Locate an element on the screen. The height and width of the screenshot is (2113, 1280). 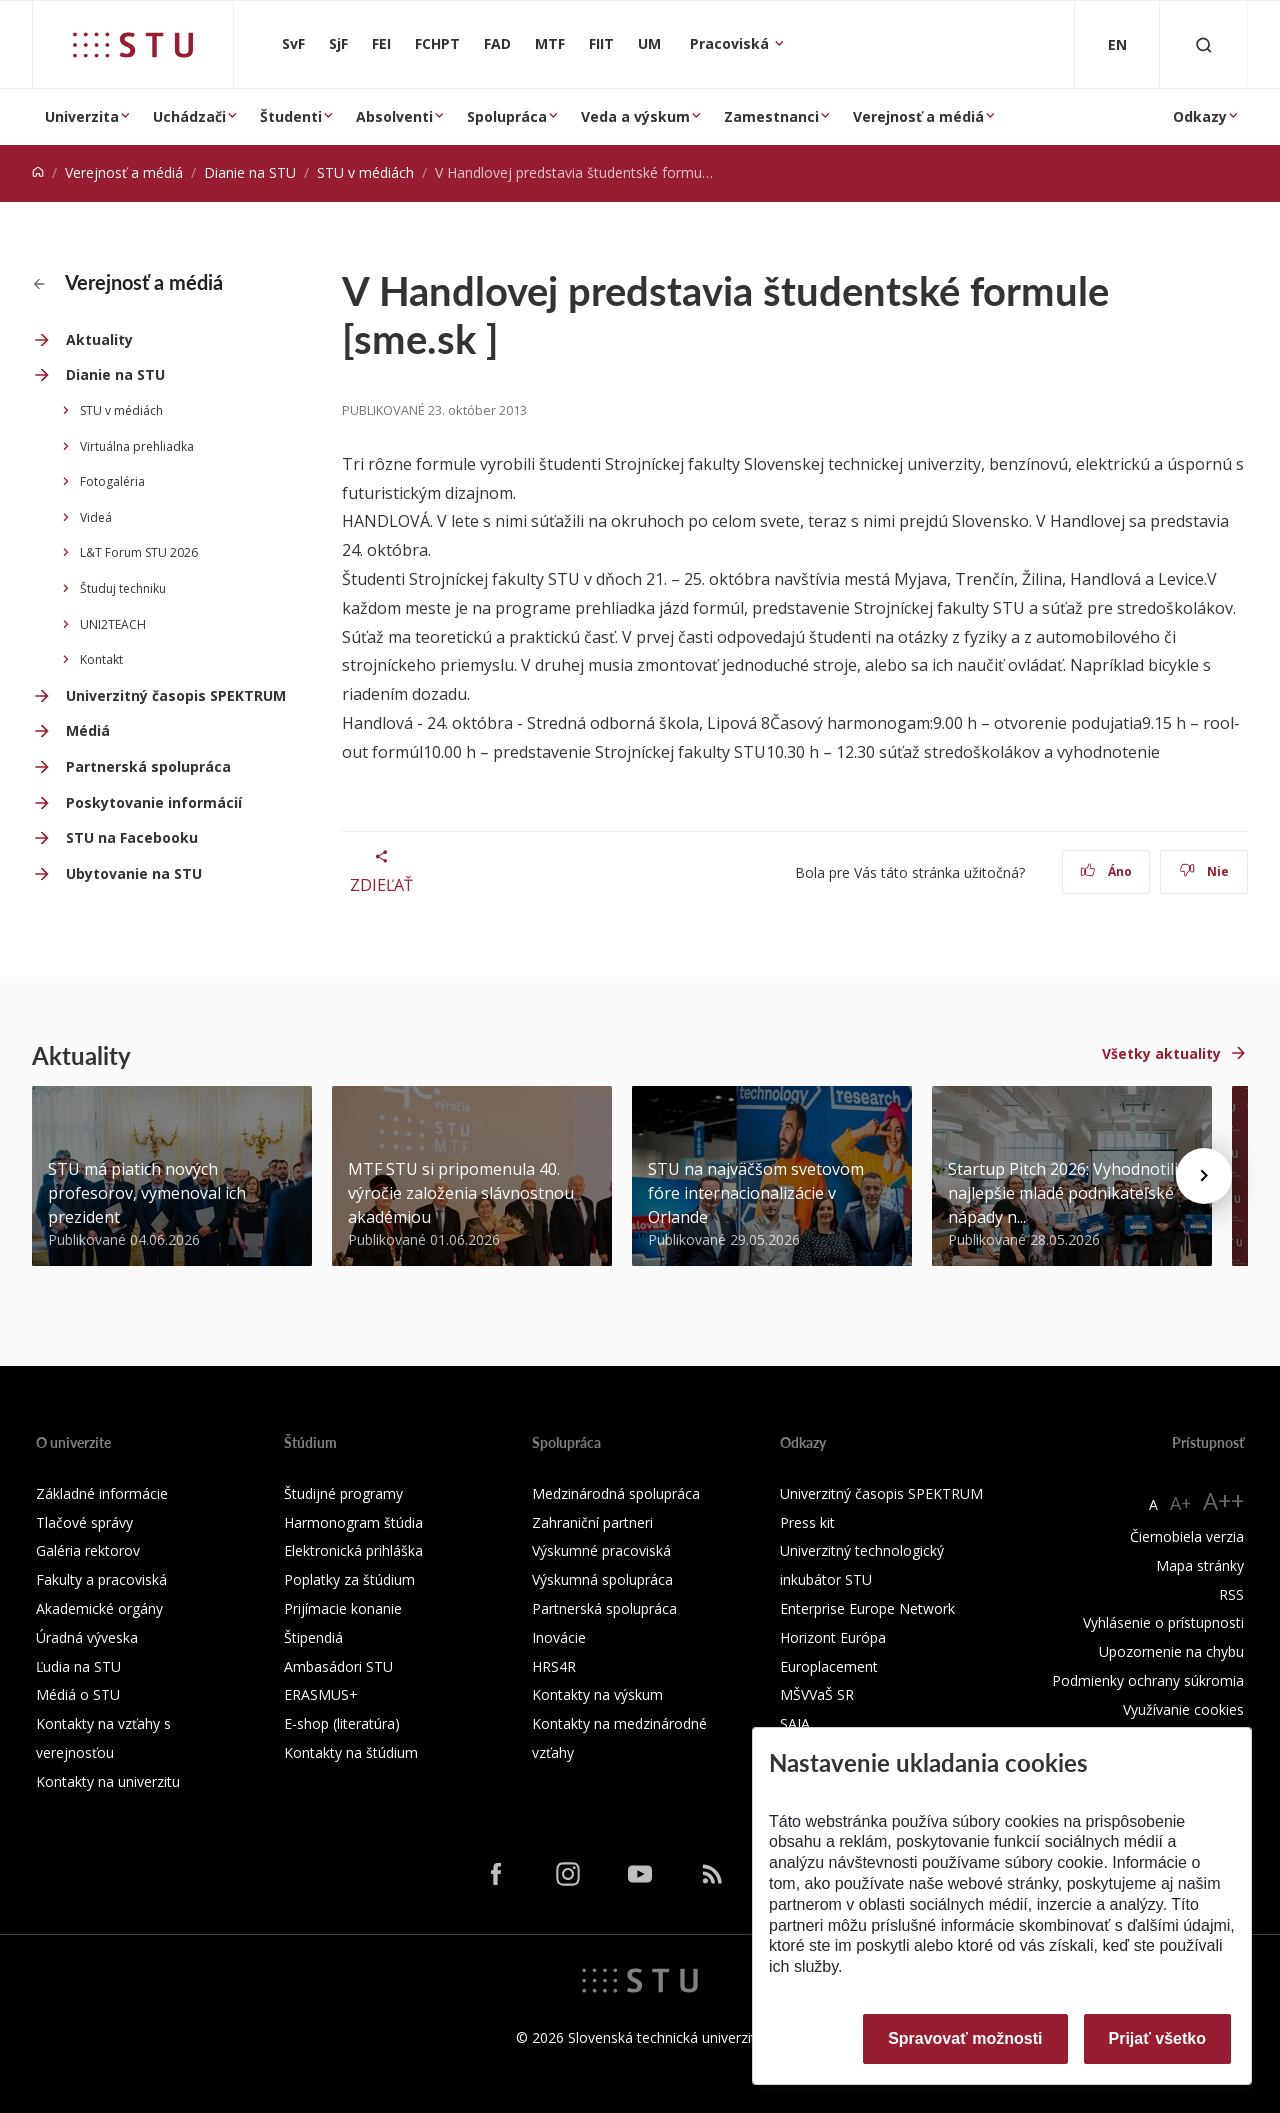
STU na Facebooku is located at coordinates (132, 837).